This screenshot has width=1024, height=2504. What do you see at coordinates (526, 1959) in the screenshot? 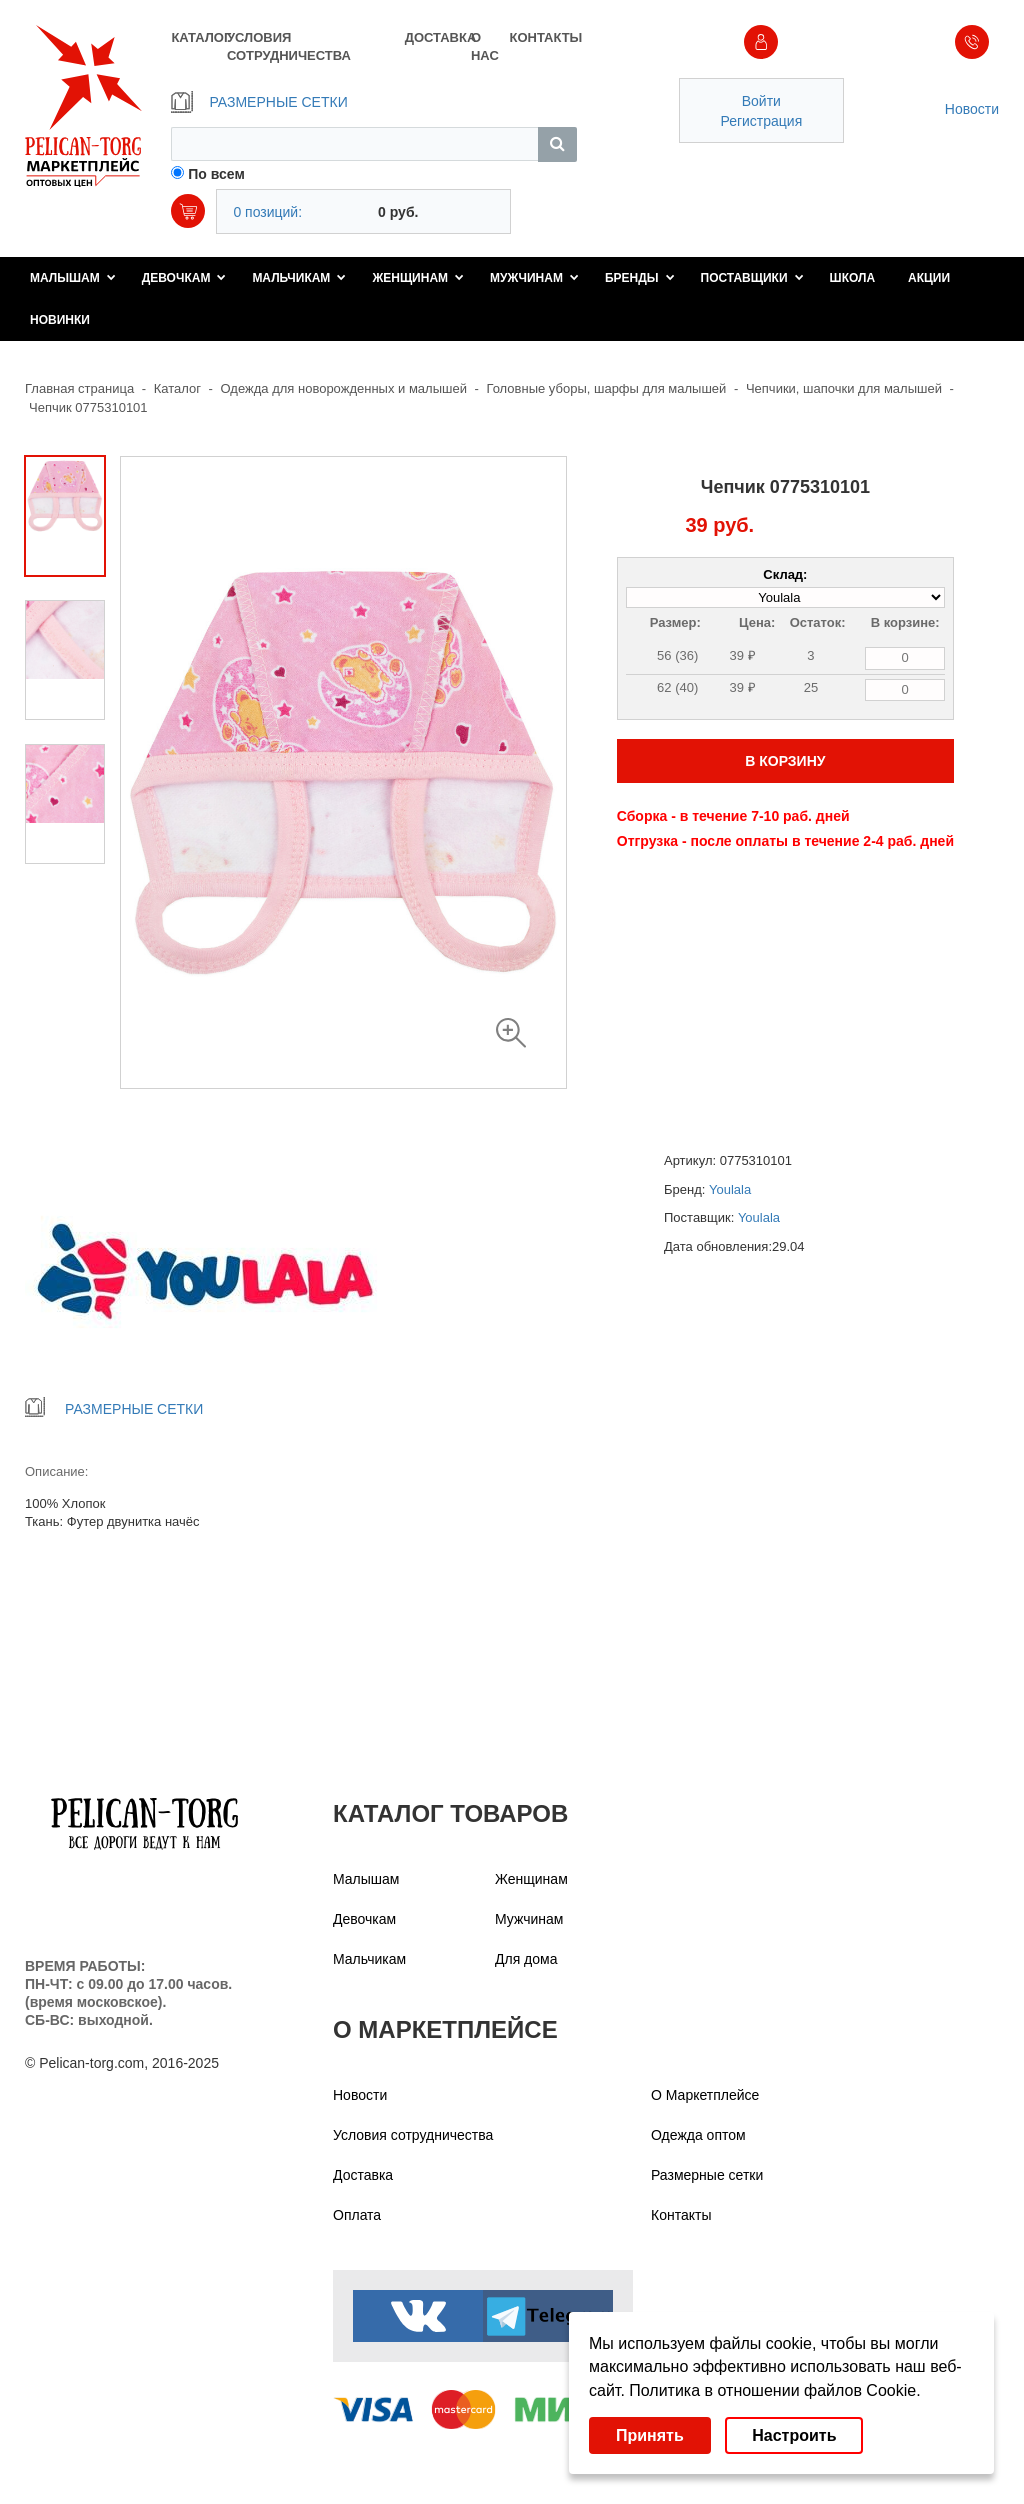
I see `Для дома` at bounding box center [526, 1959].